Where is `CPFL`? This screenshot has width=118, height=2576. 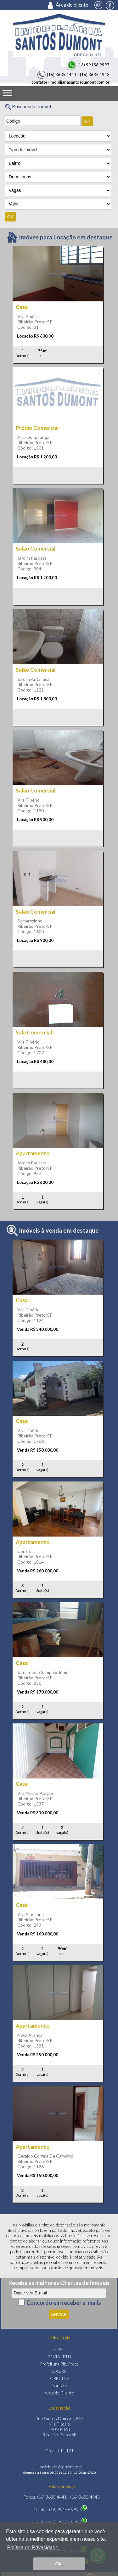 CPFL is located at coordinates (59, 2349).